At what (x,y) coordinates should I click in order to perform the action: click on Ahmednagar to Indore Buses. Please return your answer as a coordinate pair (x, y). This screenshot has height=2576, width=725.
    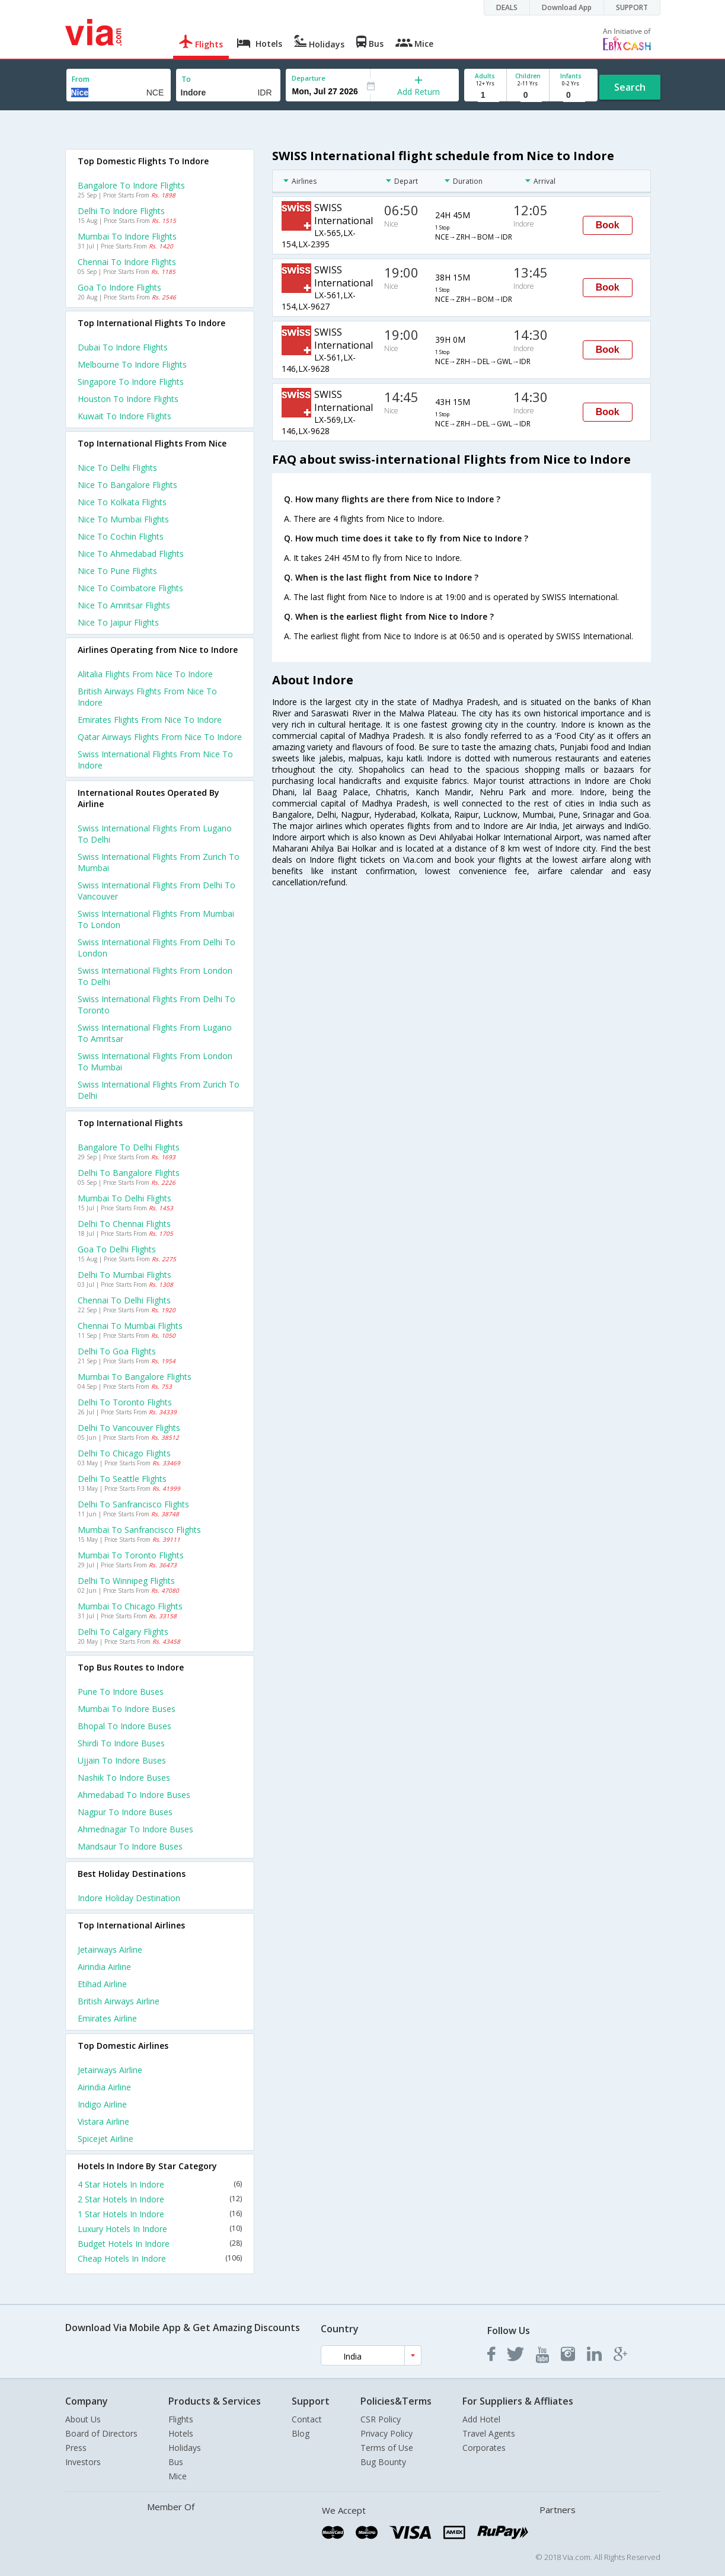
    Looking at the image, I should click on (135, 1829).